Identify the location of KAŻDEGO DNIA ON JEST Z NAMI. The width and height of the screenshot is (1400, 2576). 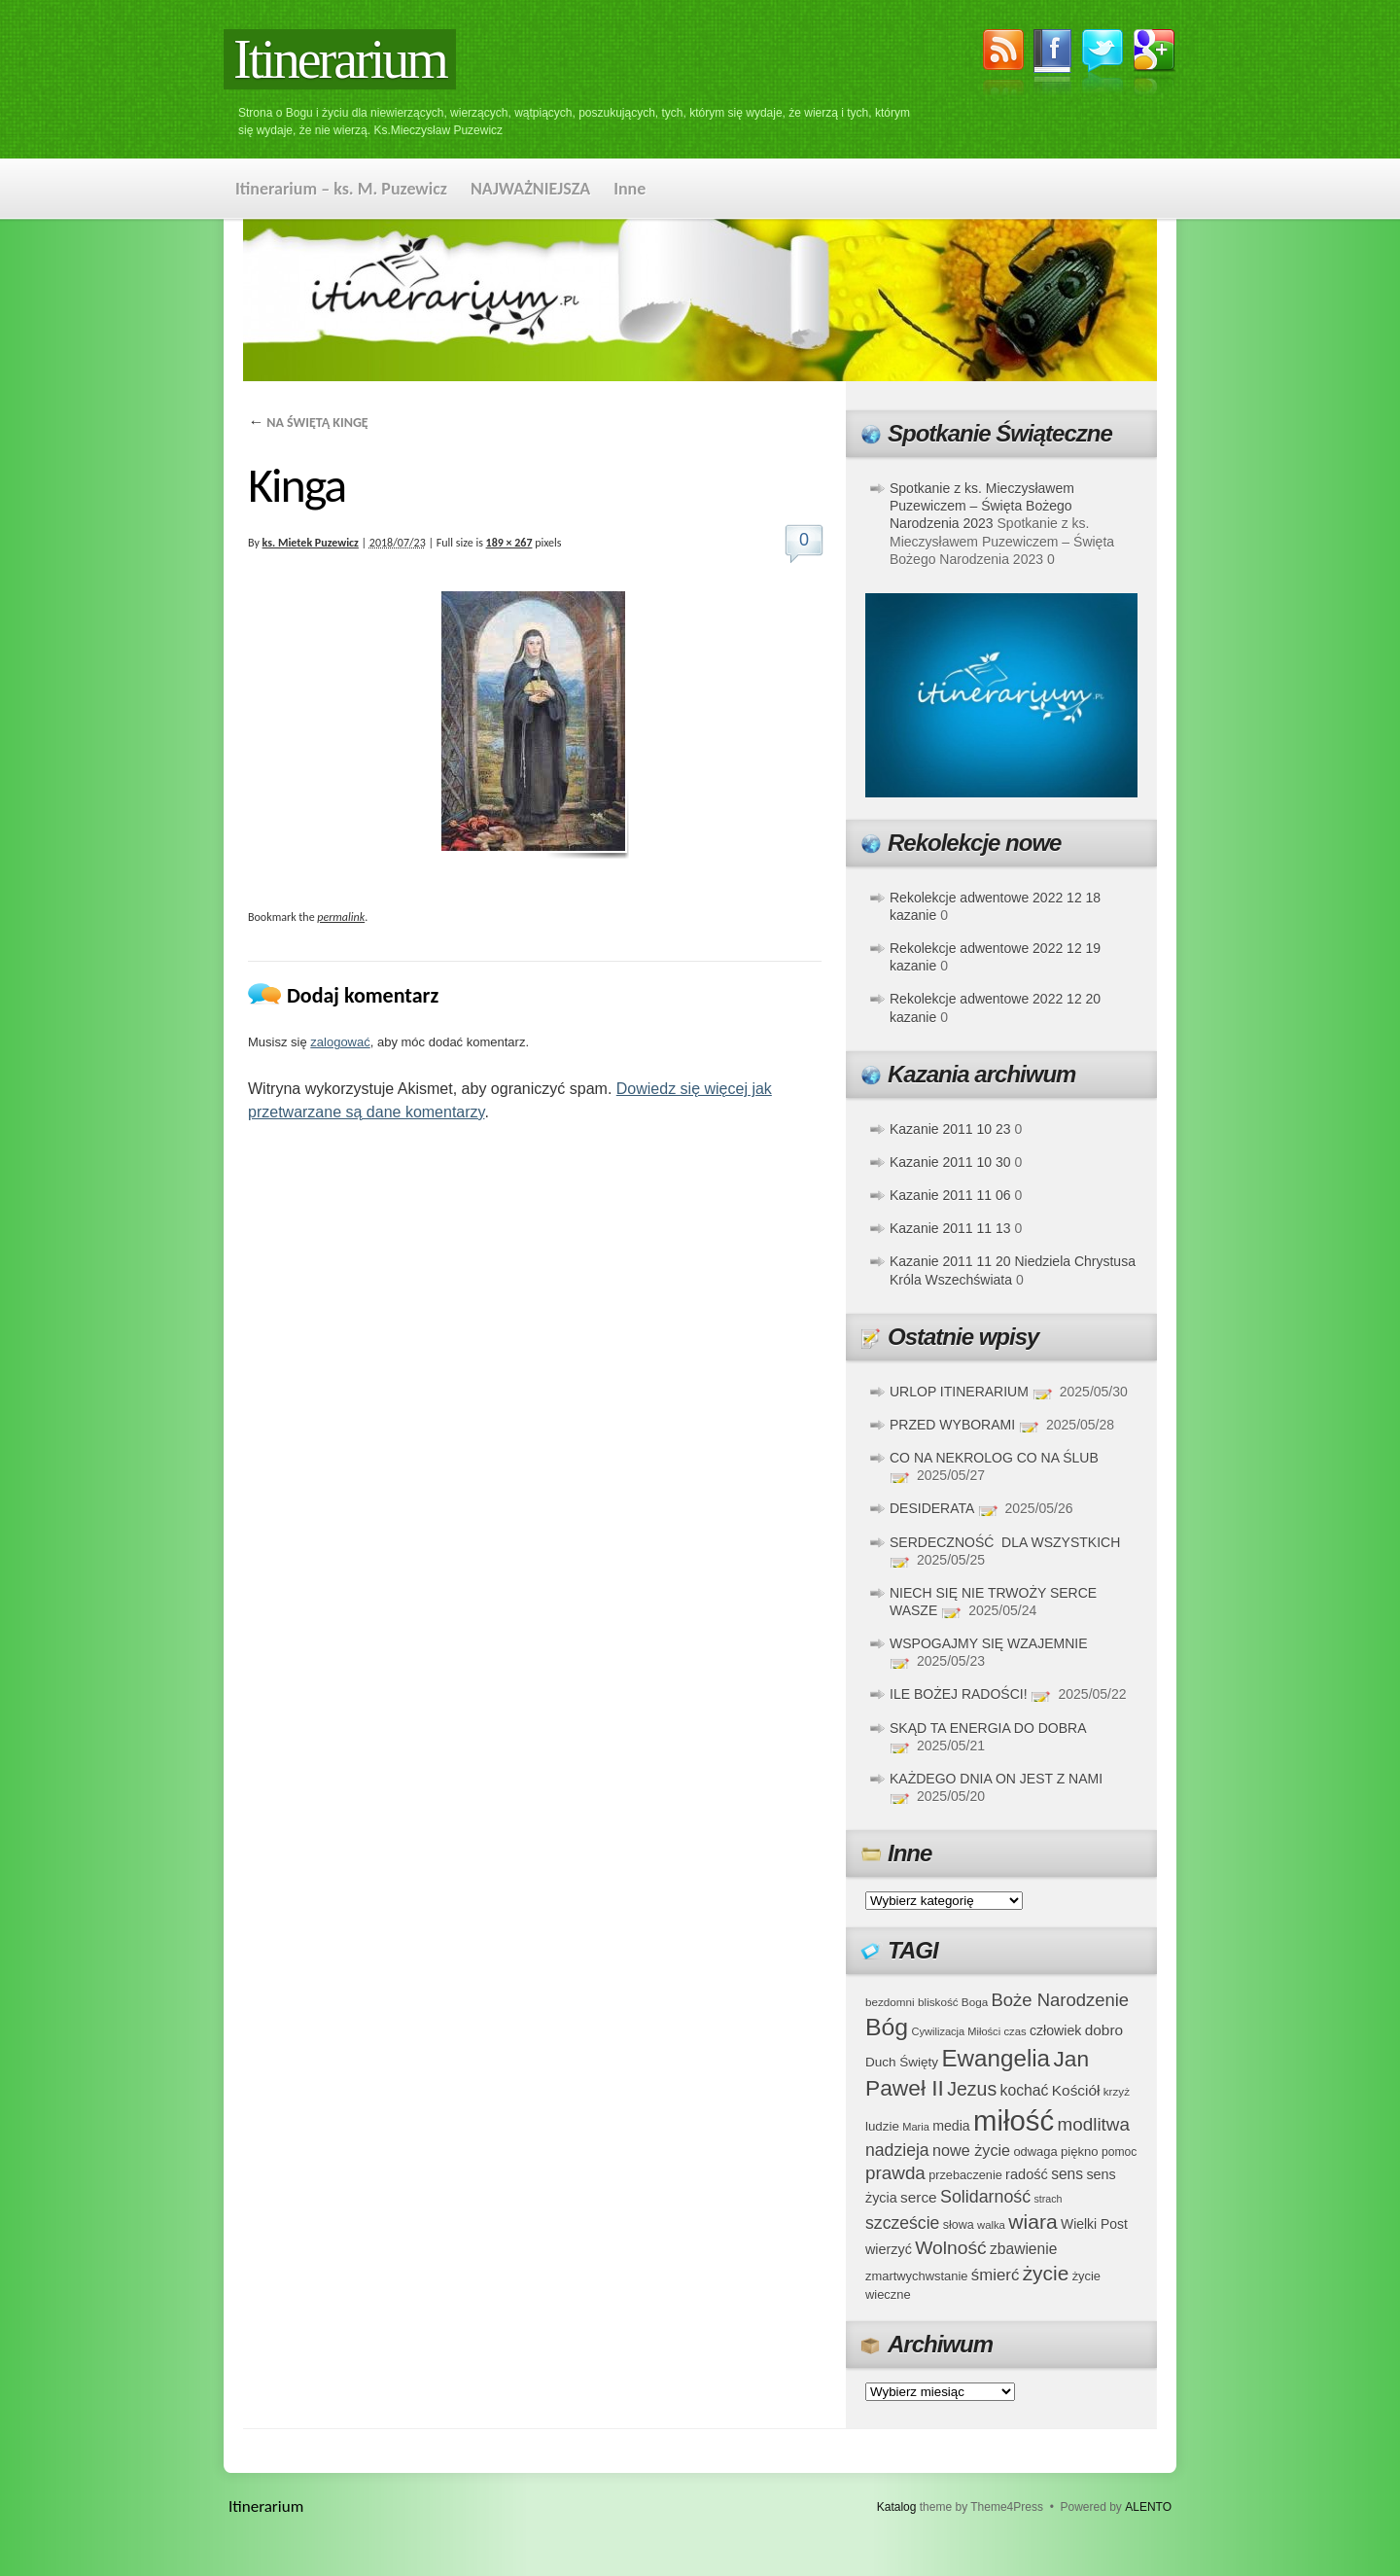
(996, 1778).